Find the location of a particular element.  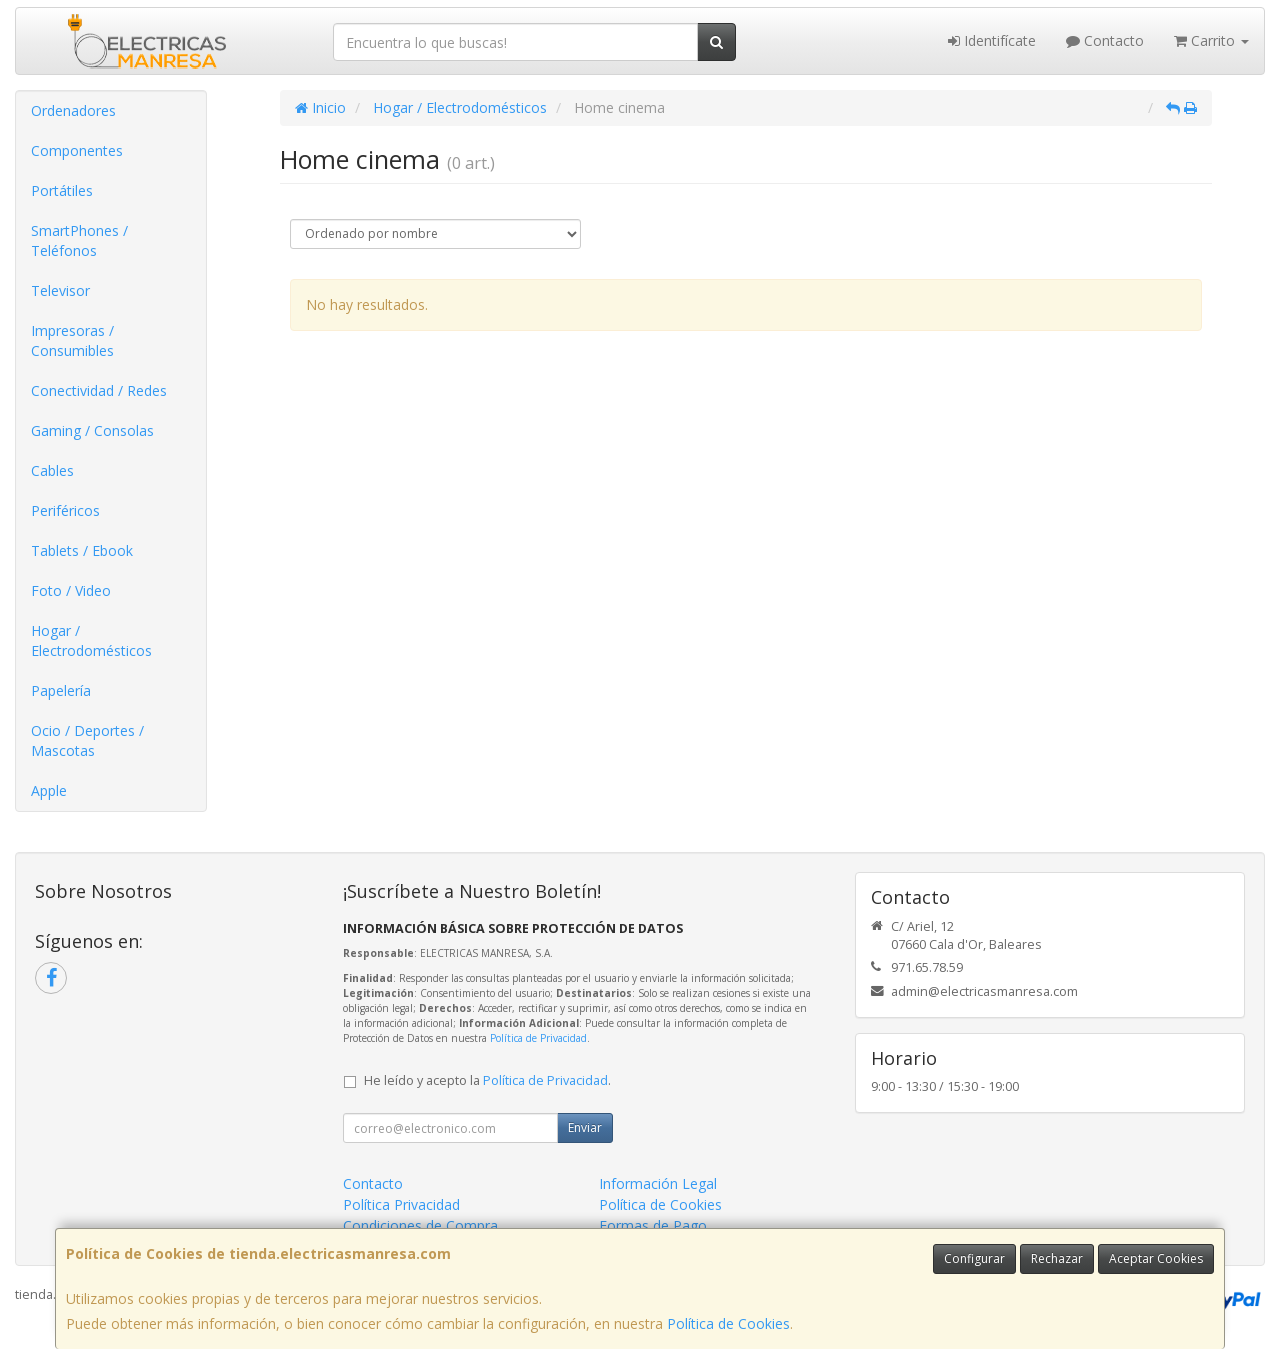

Configurar is located at coordinates (974, 1258).